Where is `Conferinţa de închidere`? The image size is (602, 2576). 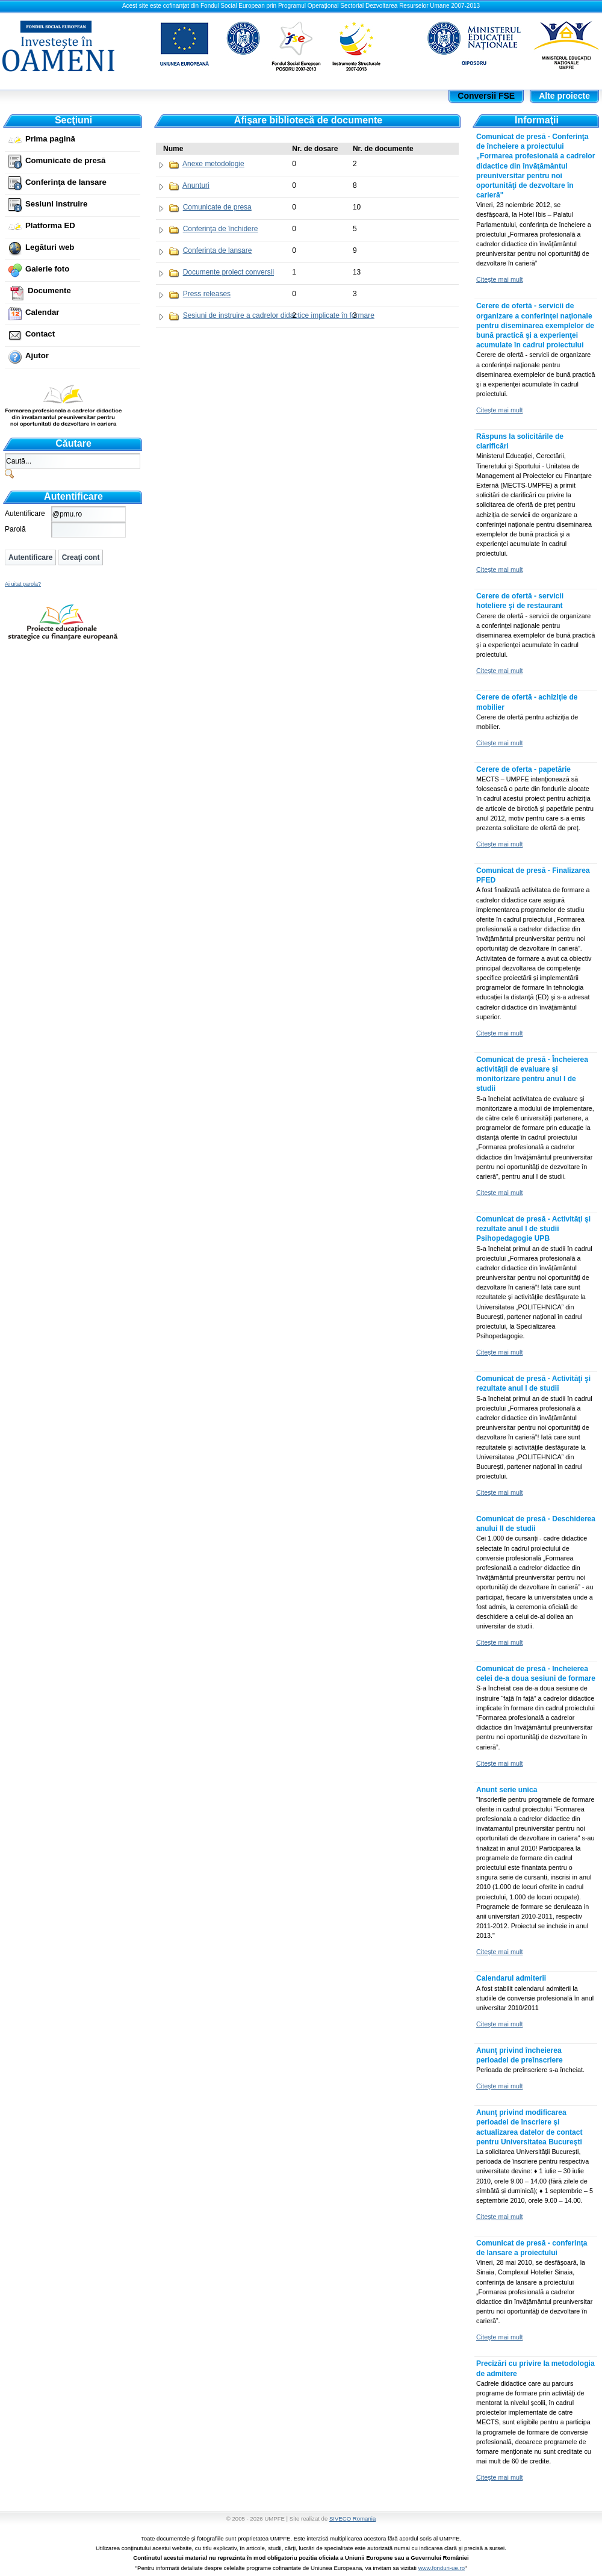 Conferinţa de închidere is located at coordinates (220, 229).